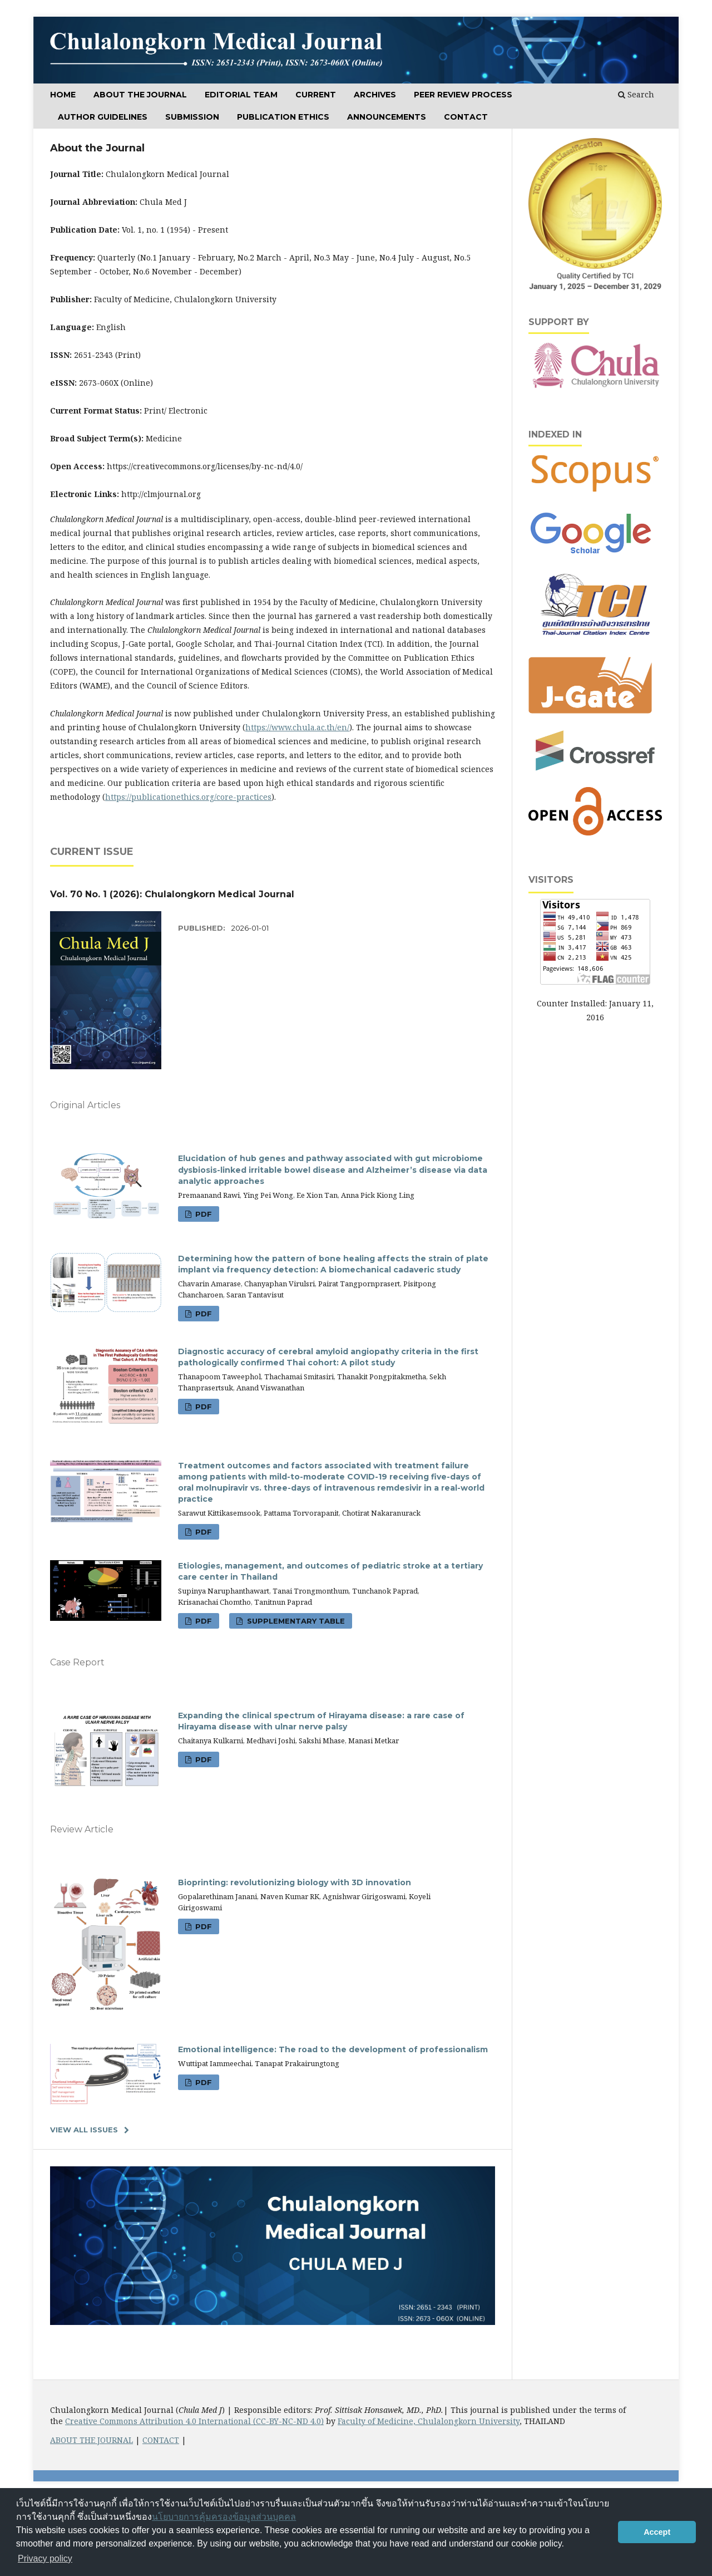 The image size is (712, 2576). Describe the element at coordinates (375, 95) in the screenshot. I see `ARCHIVES` at that location.